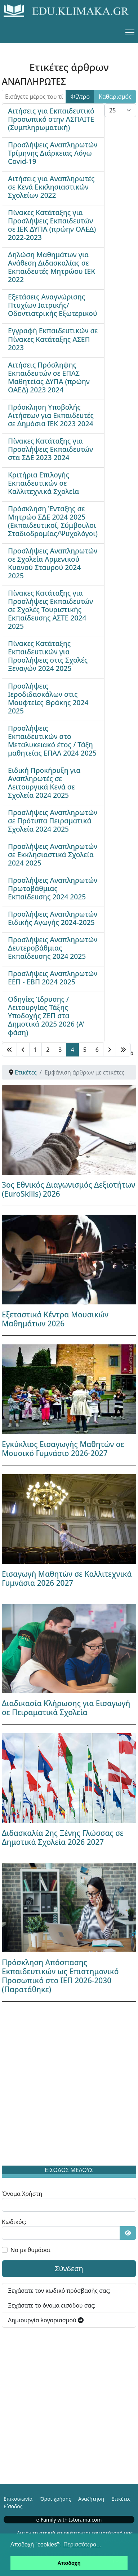 The width and height of the screenshot is (138, 2576). Describe the element at coordinates (109, 1049) in the screenshot. I see `[Μετάβαση στη Επόμενο σελίδα]` at that location.